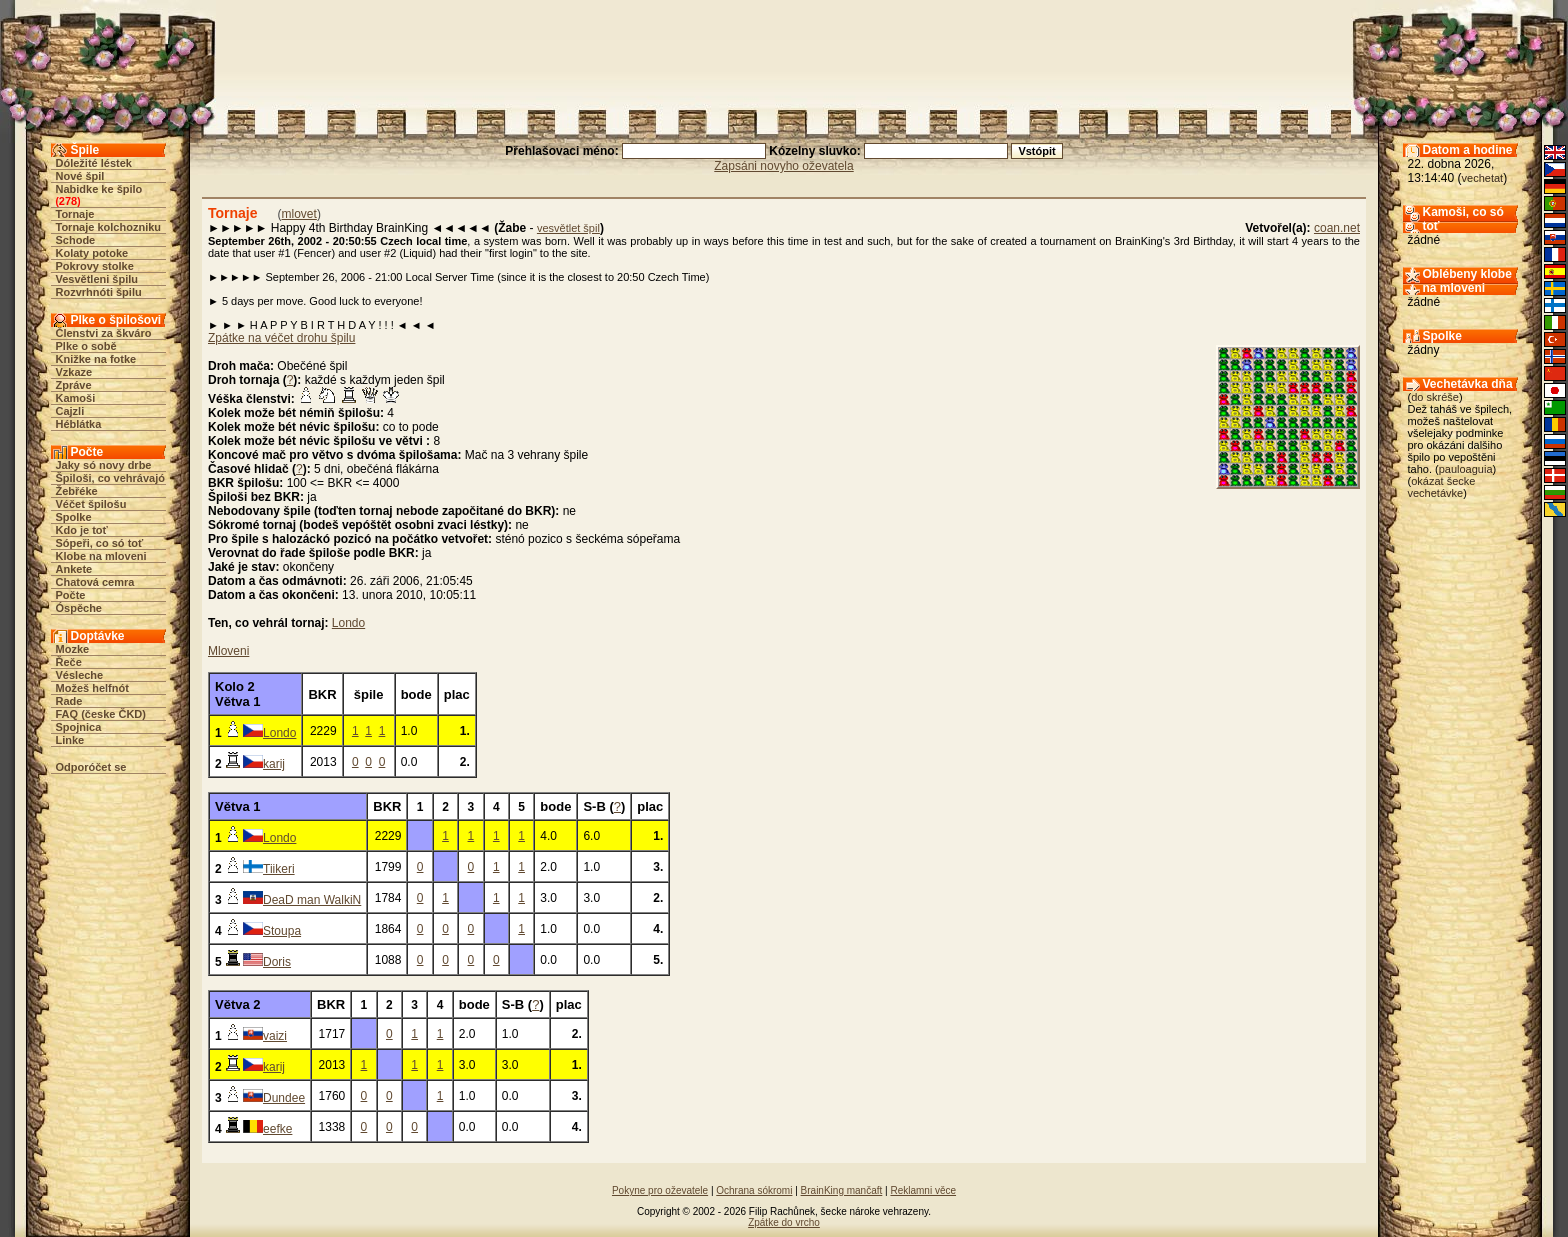  Describe the element at coordinates (79, 727) in the screenshot. I see `Spojnica` at that location.